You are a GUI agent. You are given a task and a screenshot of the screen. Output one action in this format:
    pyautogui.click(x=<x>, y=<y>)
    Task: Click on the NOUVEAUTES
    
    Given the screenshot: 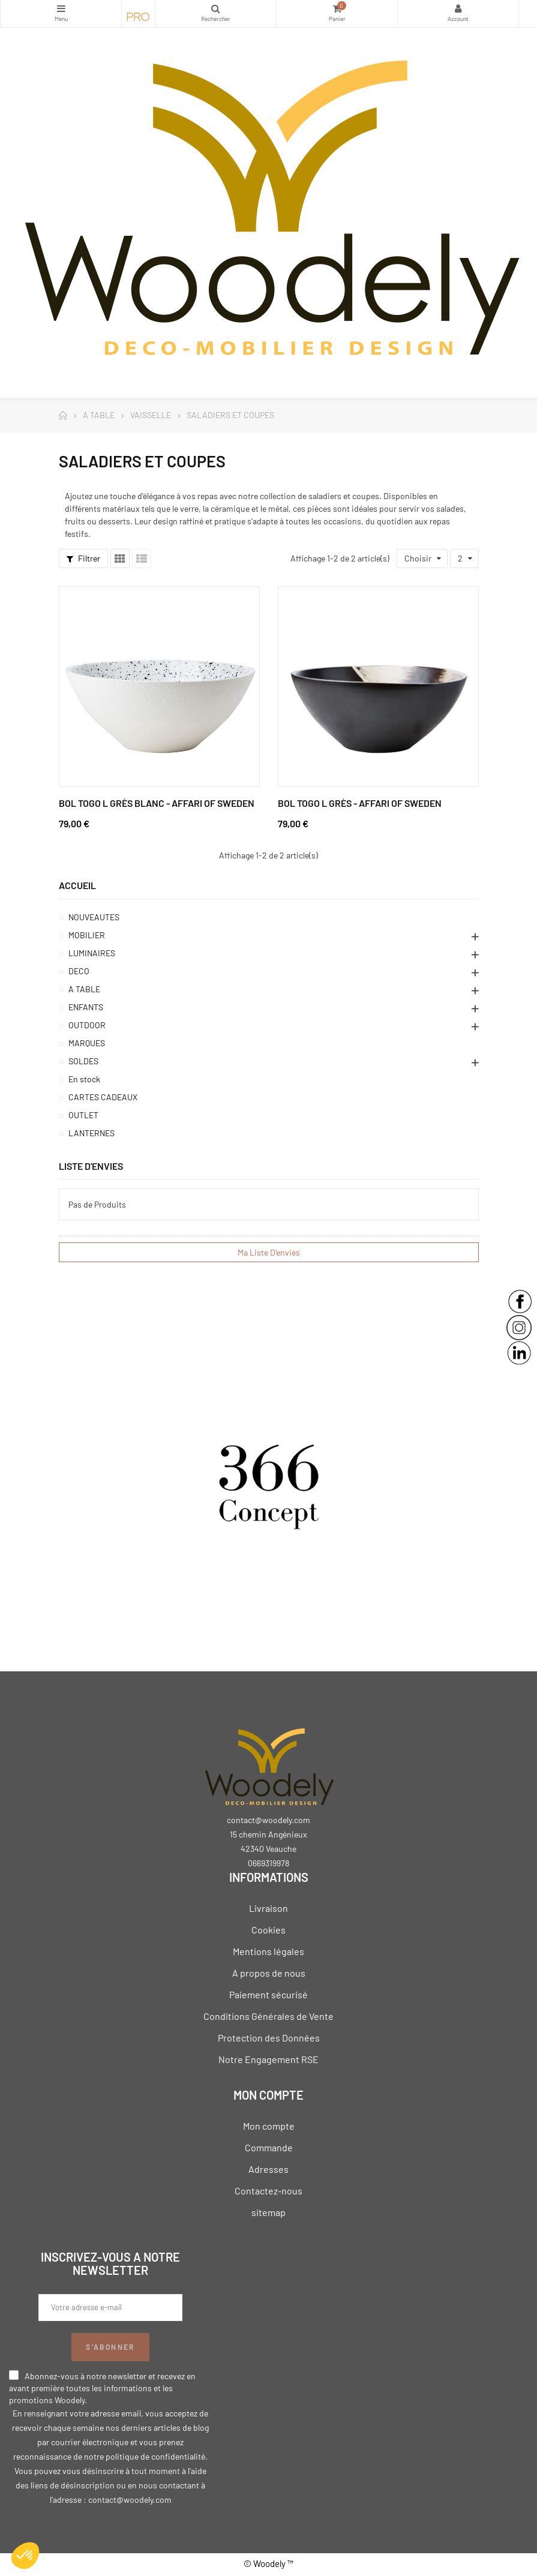 What is the action you would take?
    pyautogui.click(x=93, y=917)
    